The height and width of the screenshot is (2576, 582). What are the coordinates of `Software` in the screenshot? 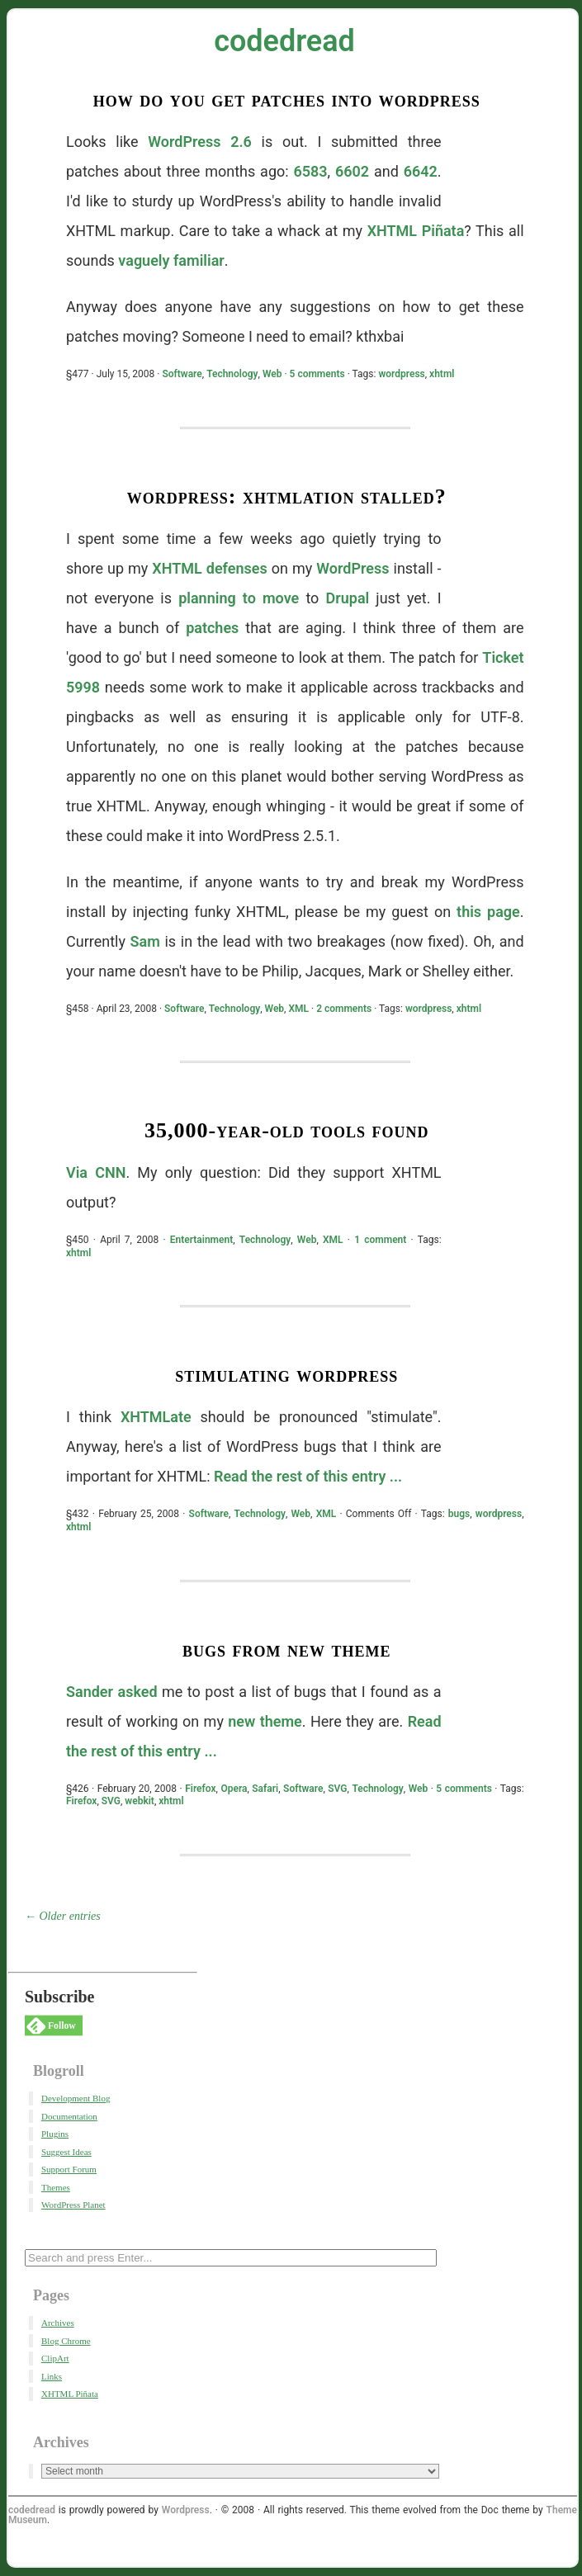 It's located at (181, 374).